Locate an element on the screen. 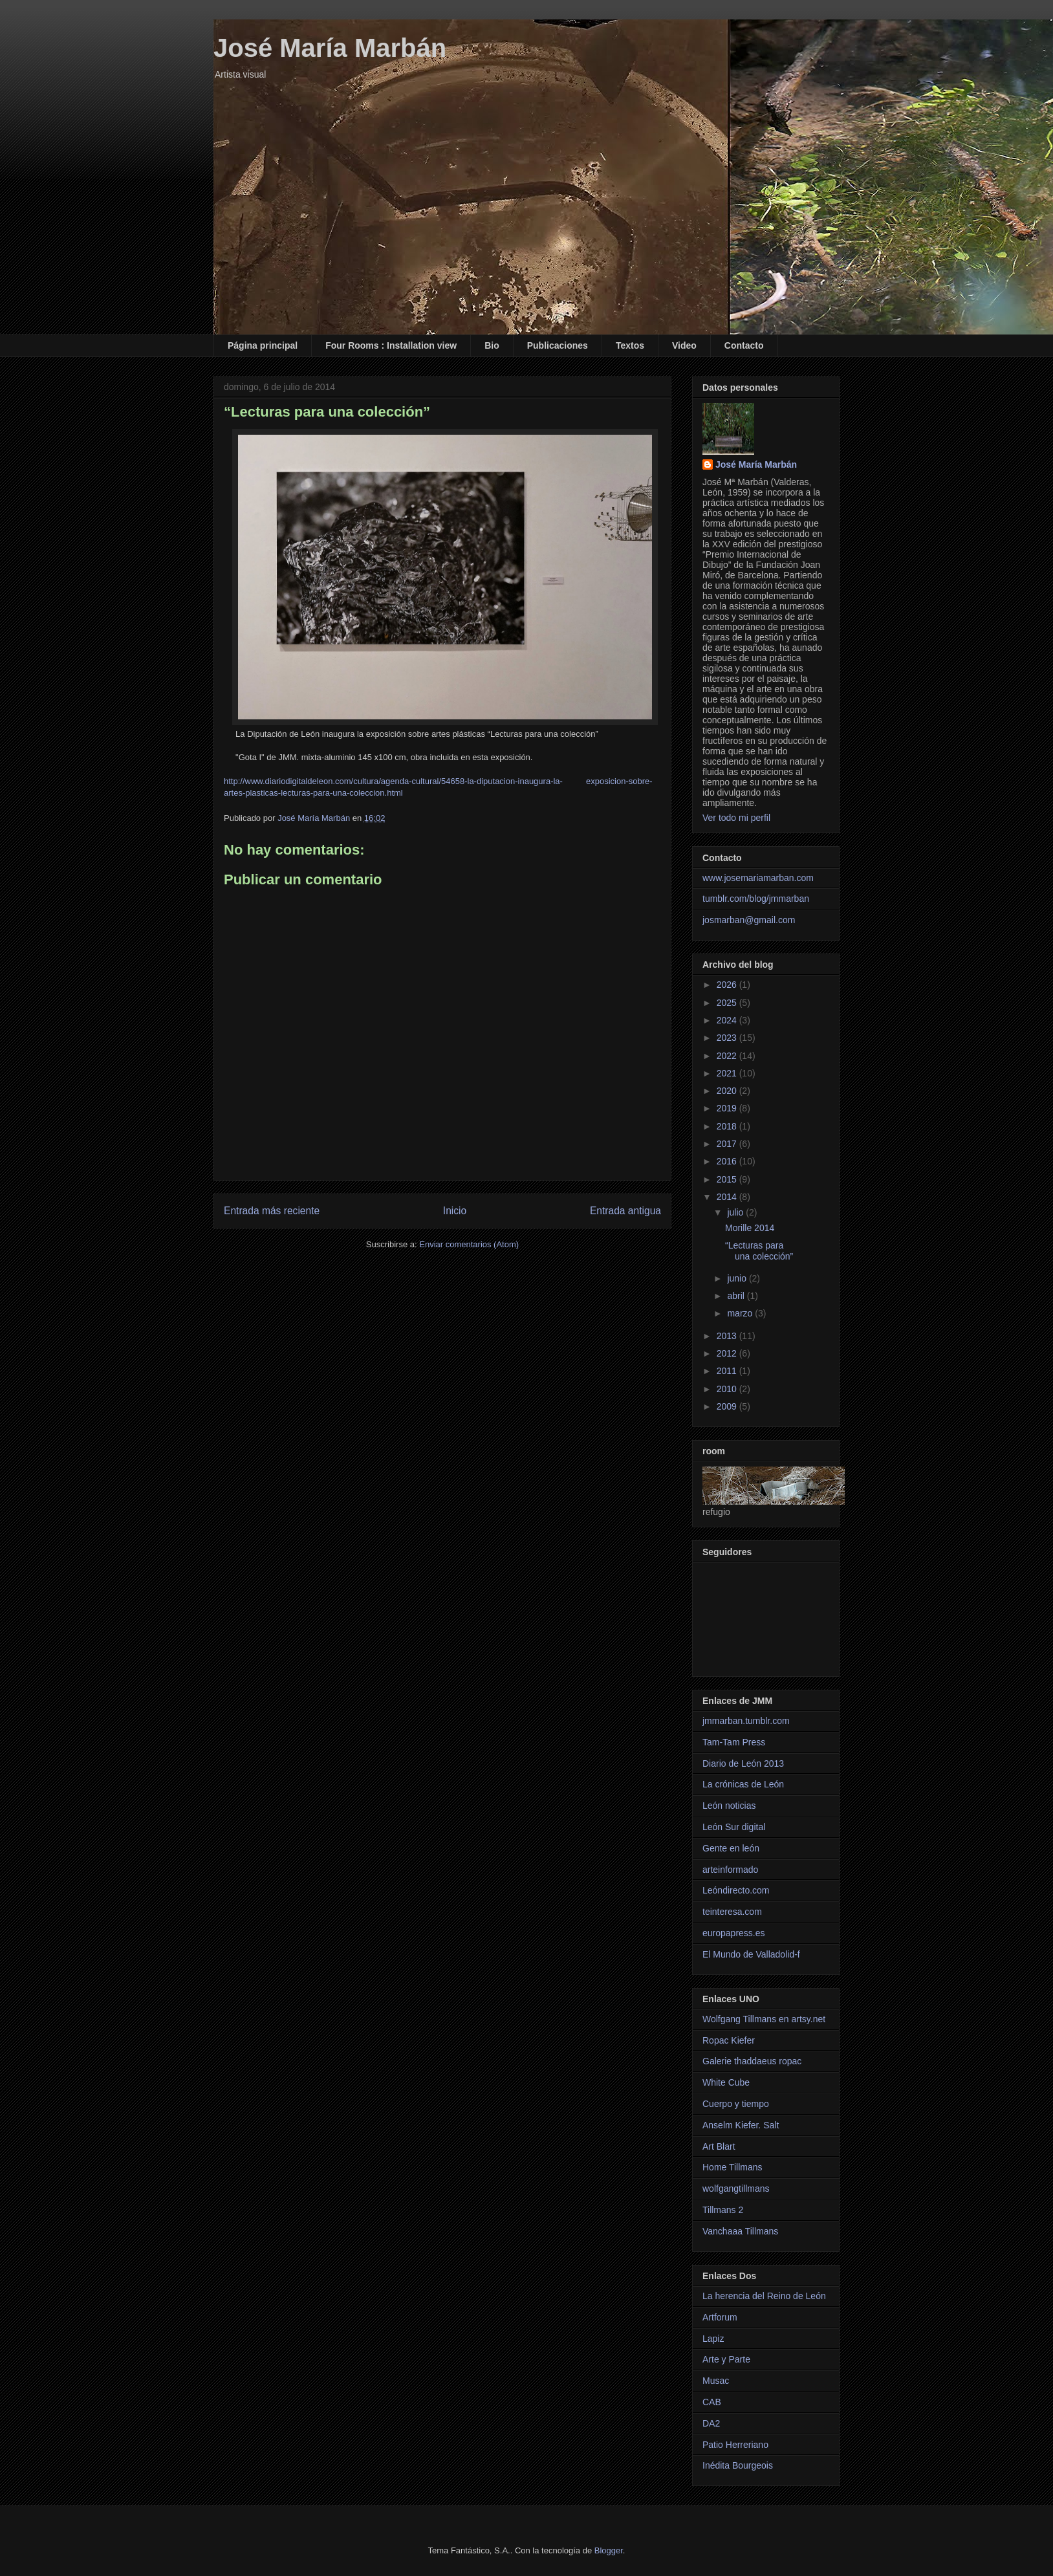 Image resolution: width=1053 pixels, height=2576 pixels. europapress.es is located at coordinates (733, 1933).